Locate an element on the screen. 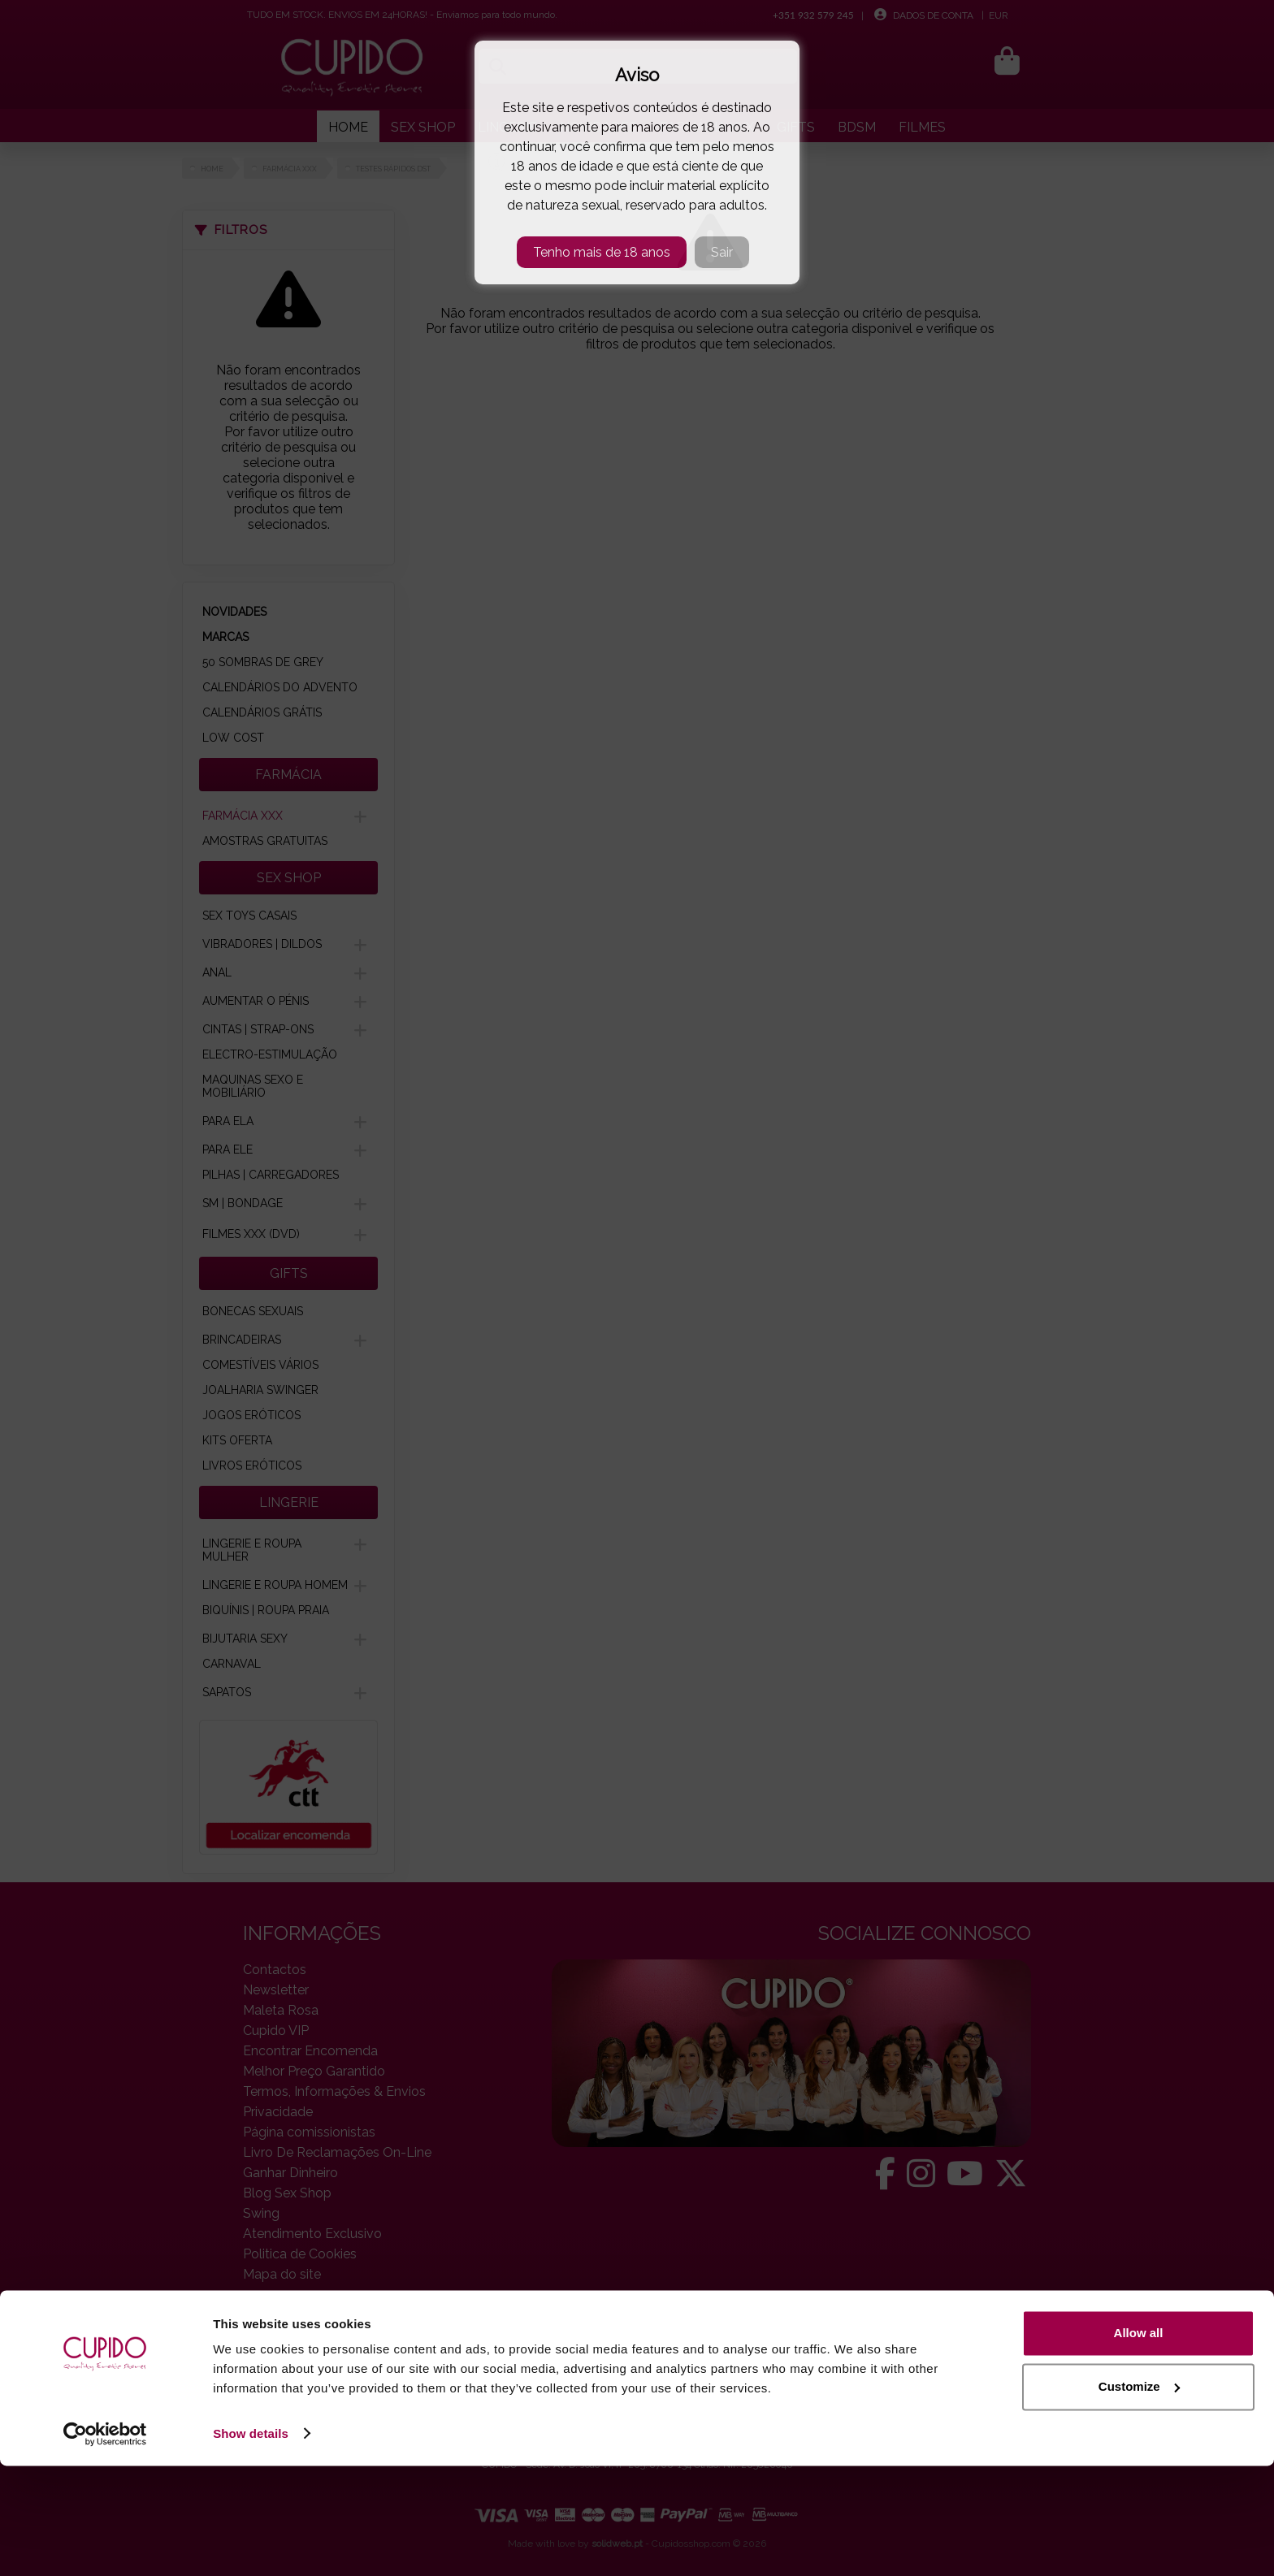 This screenshot has height=2576, width=1274. Sair is located at coordinates (722, 252).